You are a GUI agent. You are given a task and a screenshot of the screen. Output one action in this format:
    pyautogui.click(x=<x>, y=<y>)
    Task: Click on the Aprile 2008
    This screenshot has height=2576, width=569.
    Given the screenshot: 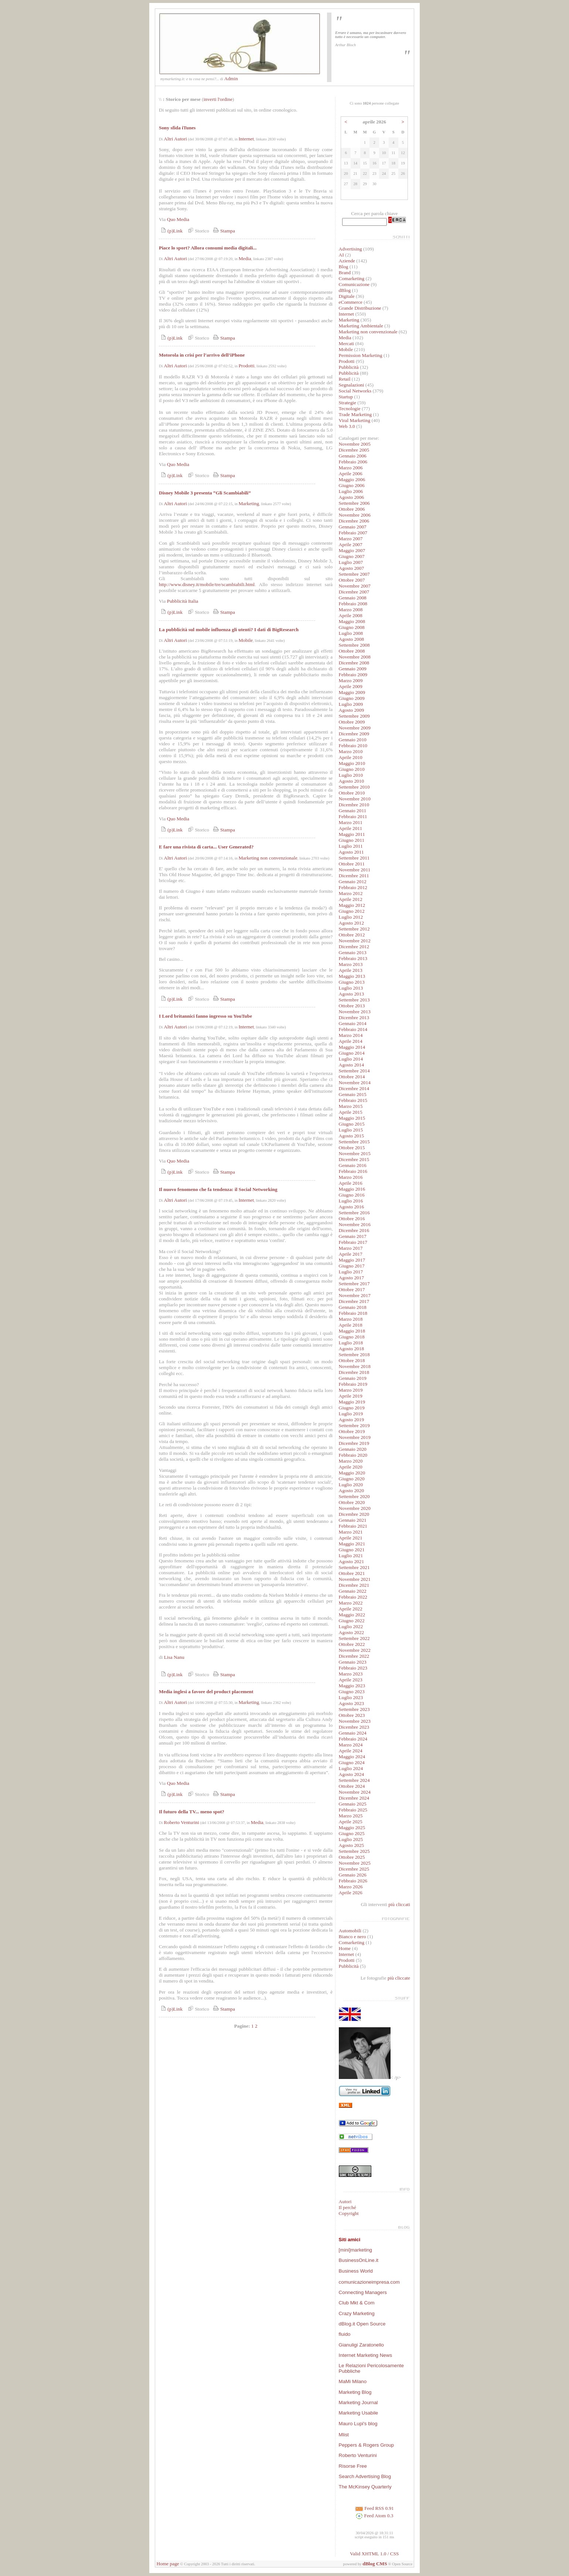 What is the action you would take?
    pyautogui.click(x=350, y=615)
    